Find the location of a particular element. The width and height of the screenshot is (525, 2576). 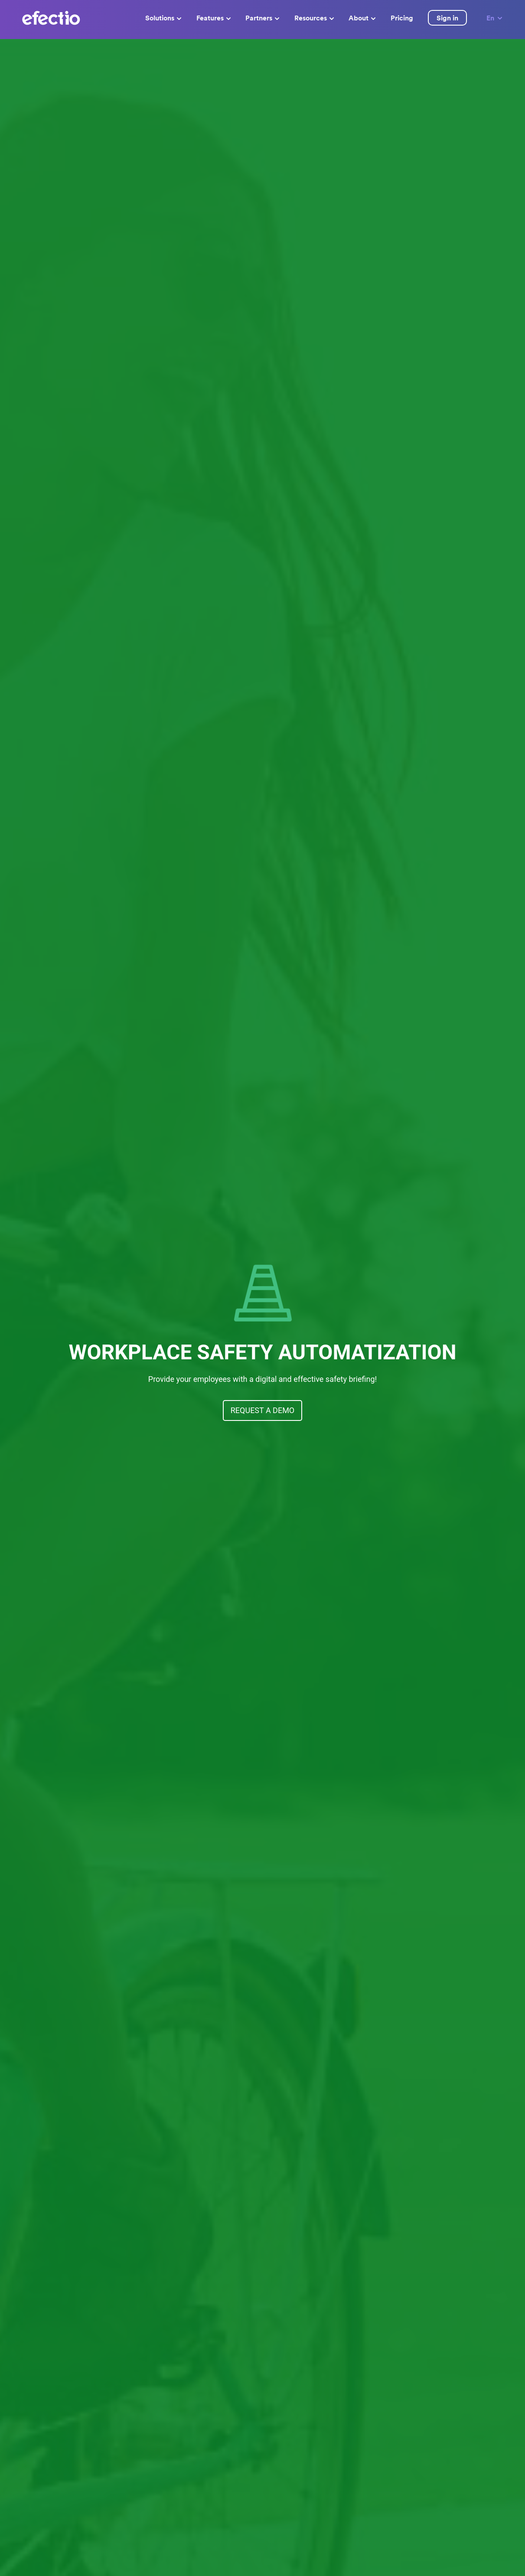

Sign in is located at coordinates (447, 17).